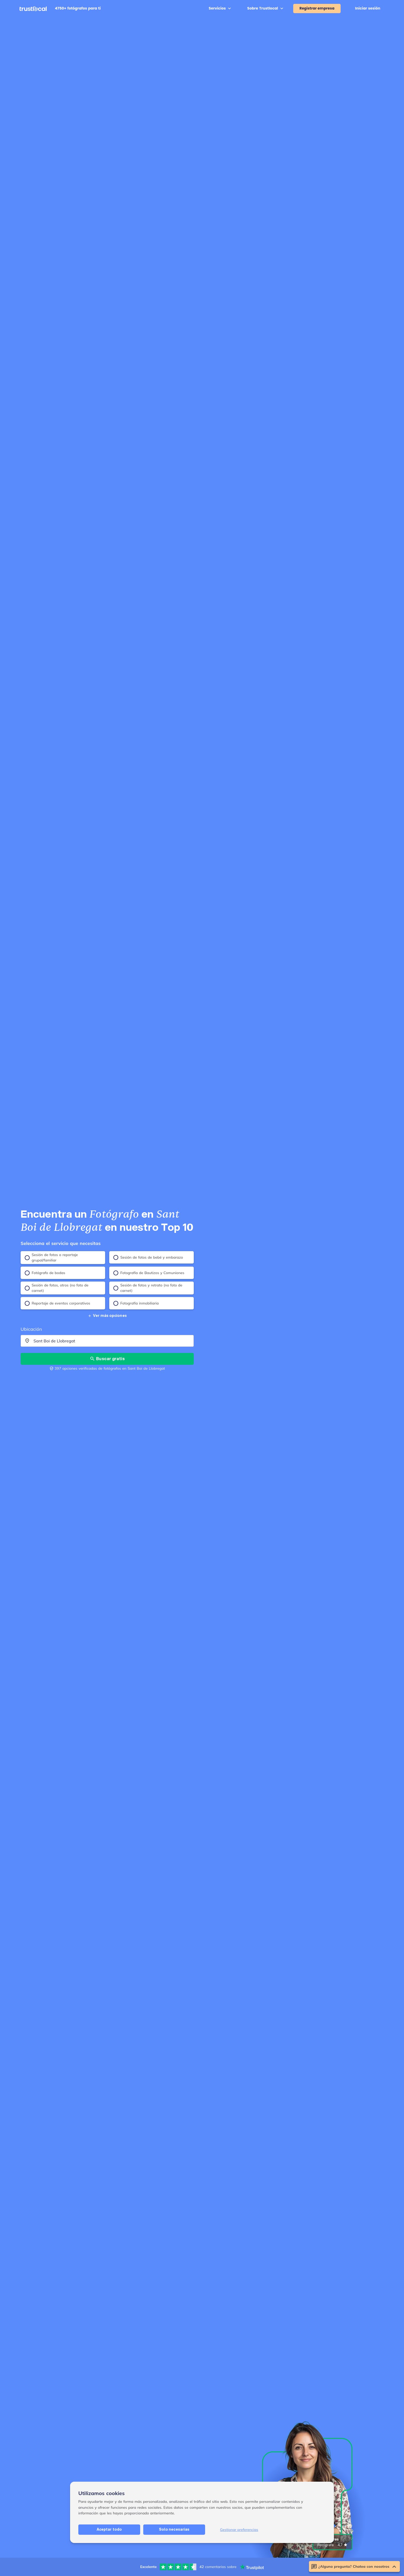 The height and width of the screenshot is (2576, 404). I want to click on Sesión de fotos, otros (no foto de carnet), so click(56, 1288).